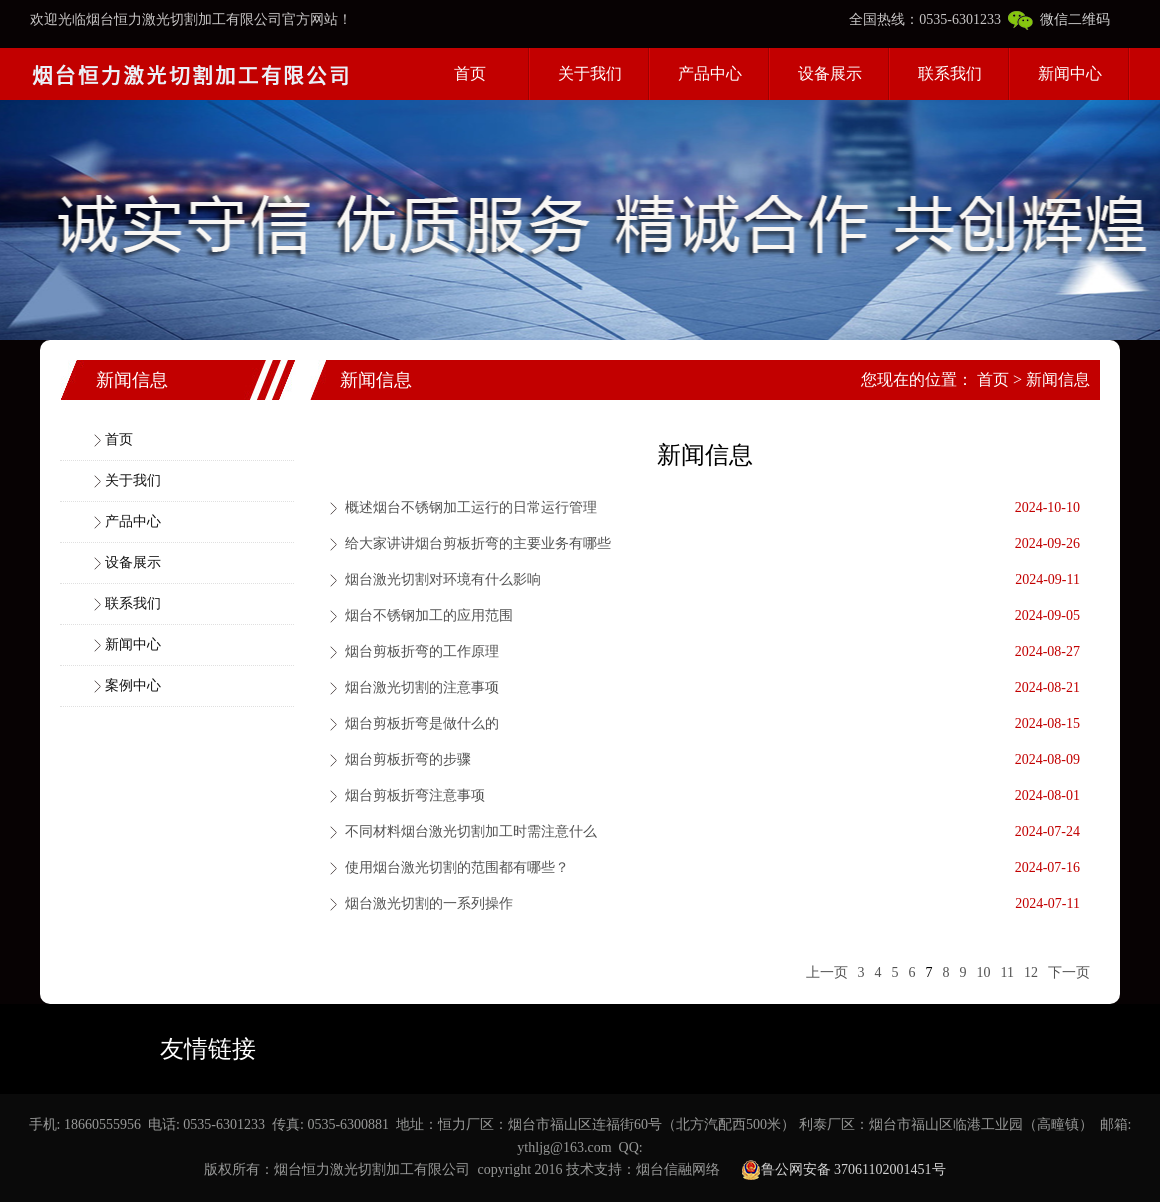 The width and height of the screenshot is (1160, 1202). I want to click on 12, so click(1031, 972).